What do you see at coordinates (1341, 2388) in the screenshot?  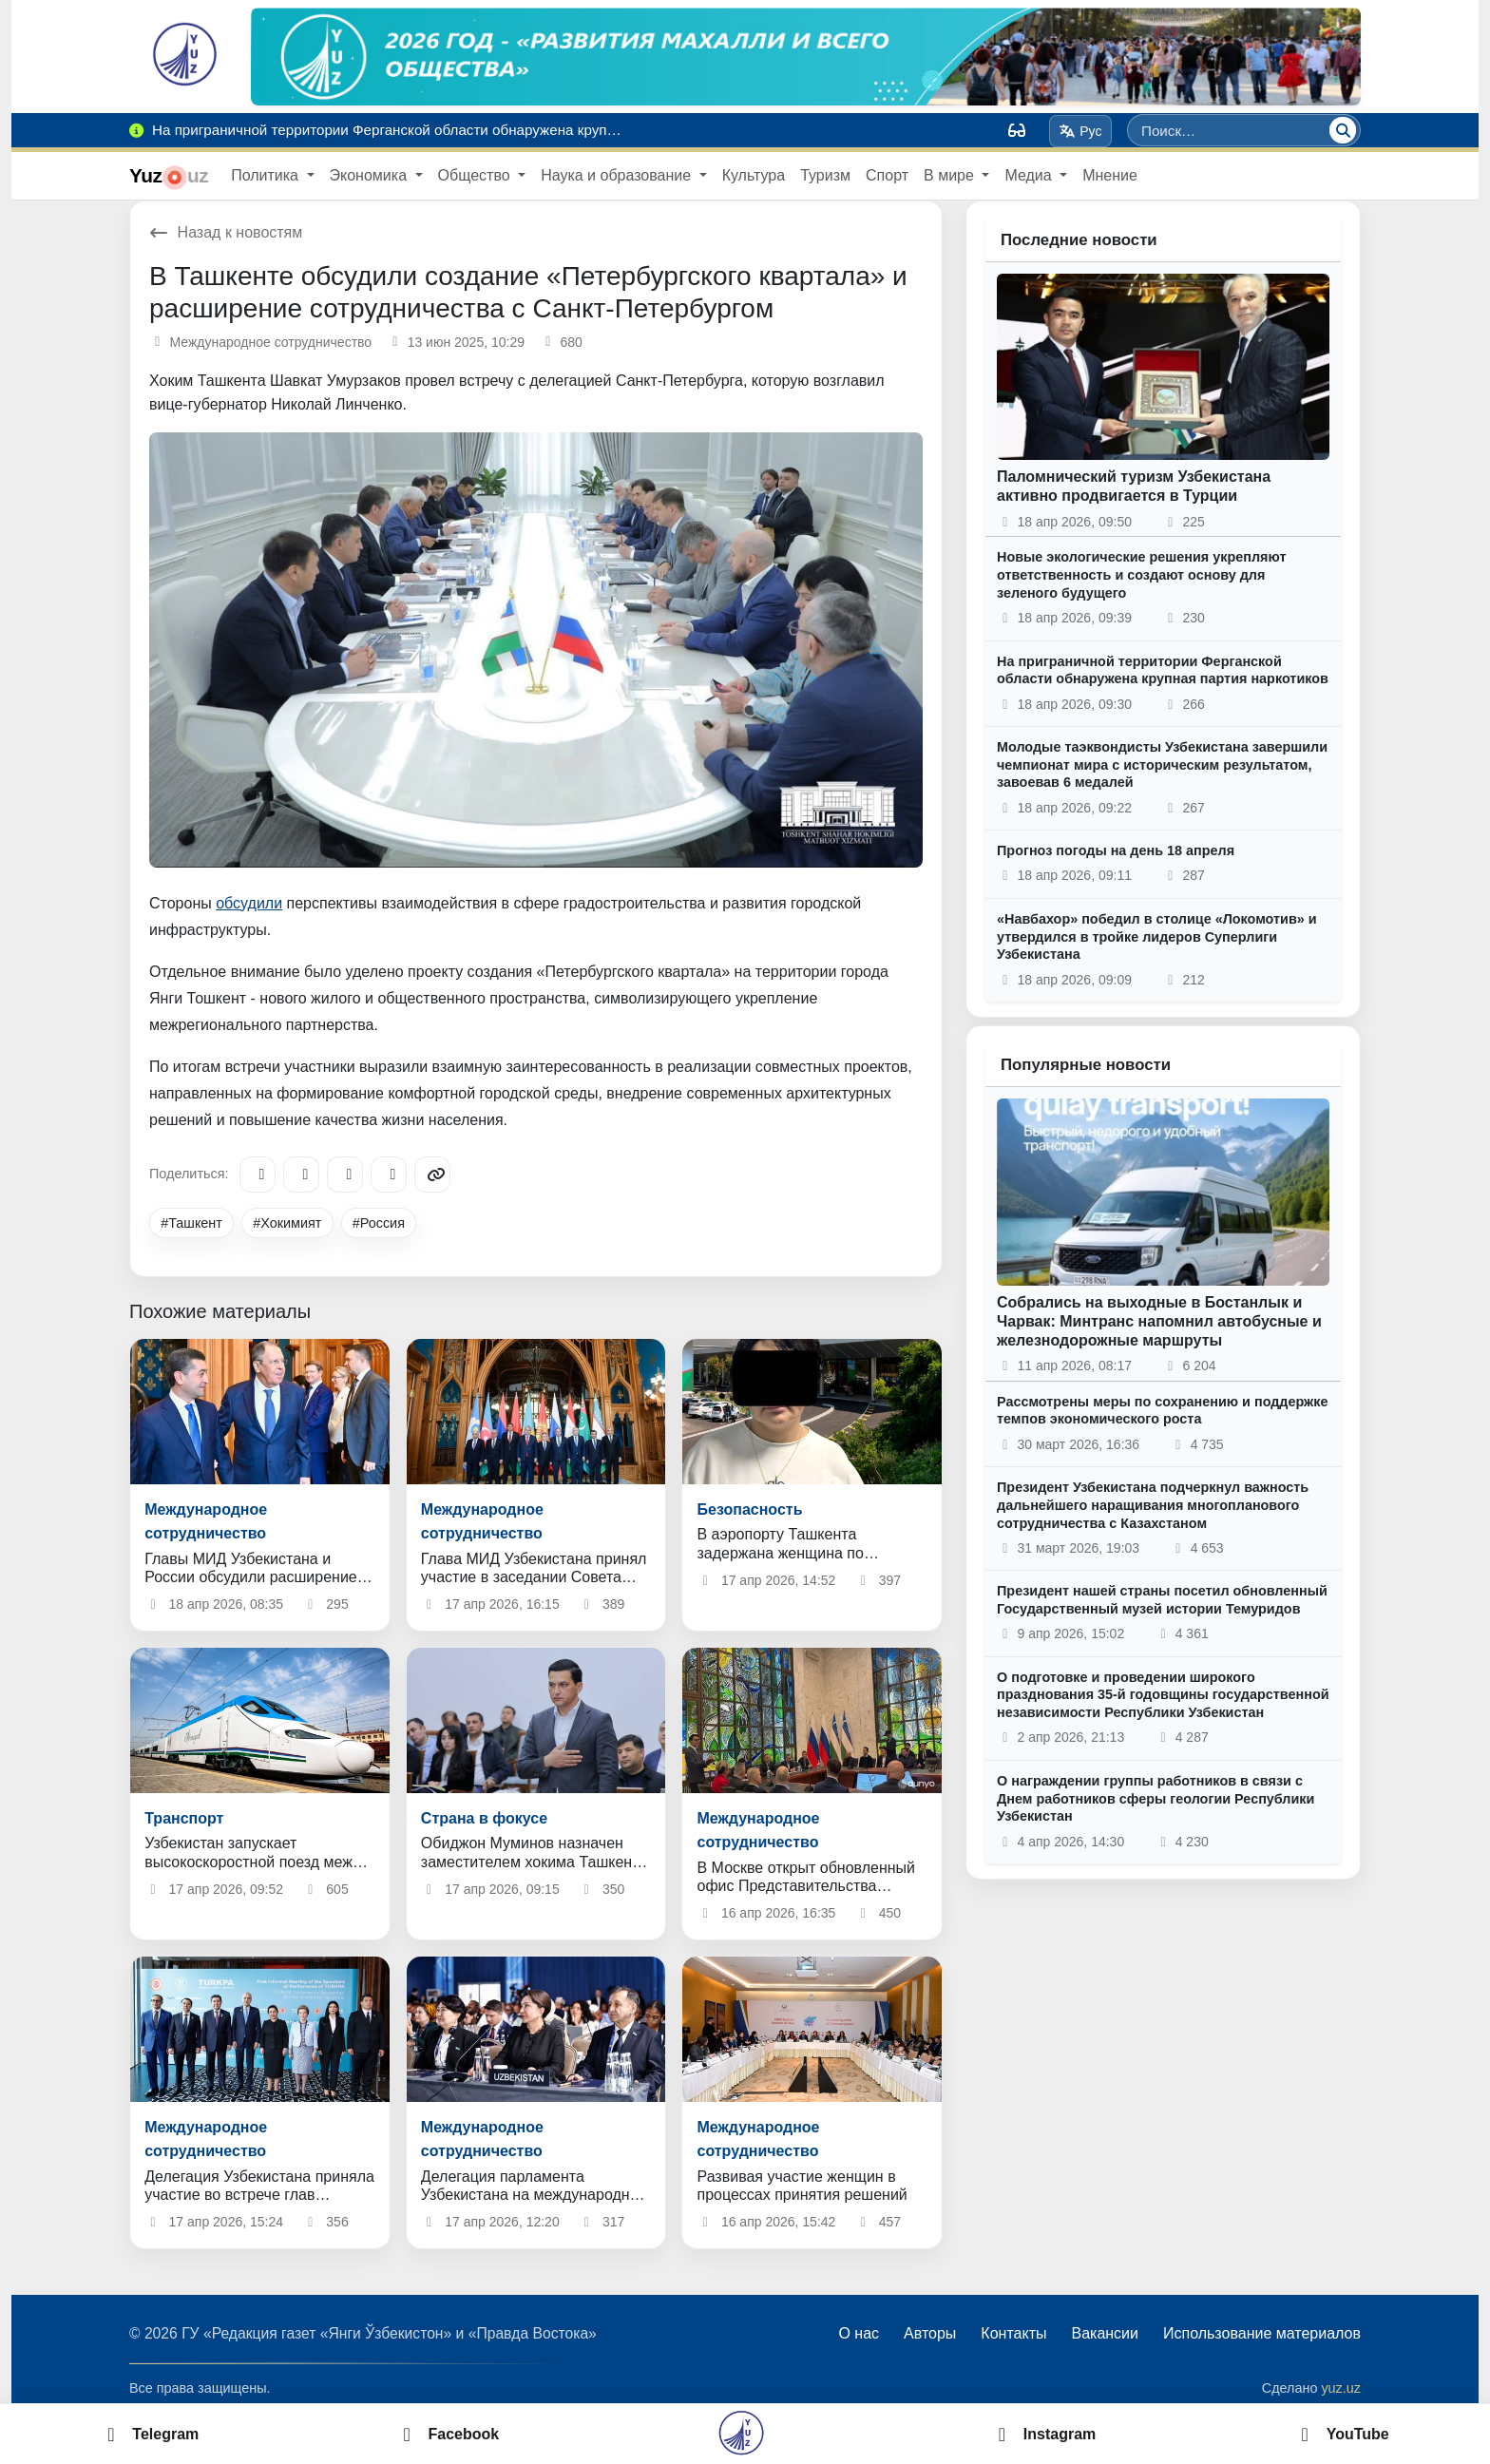 I see `yuz.uz` at bounding box center [1341, 2388].